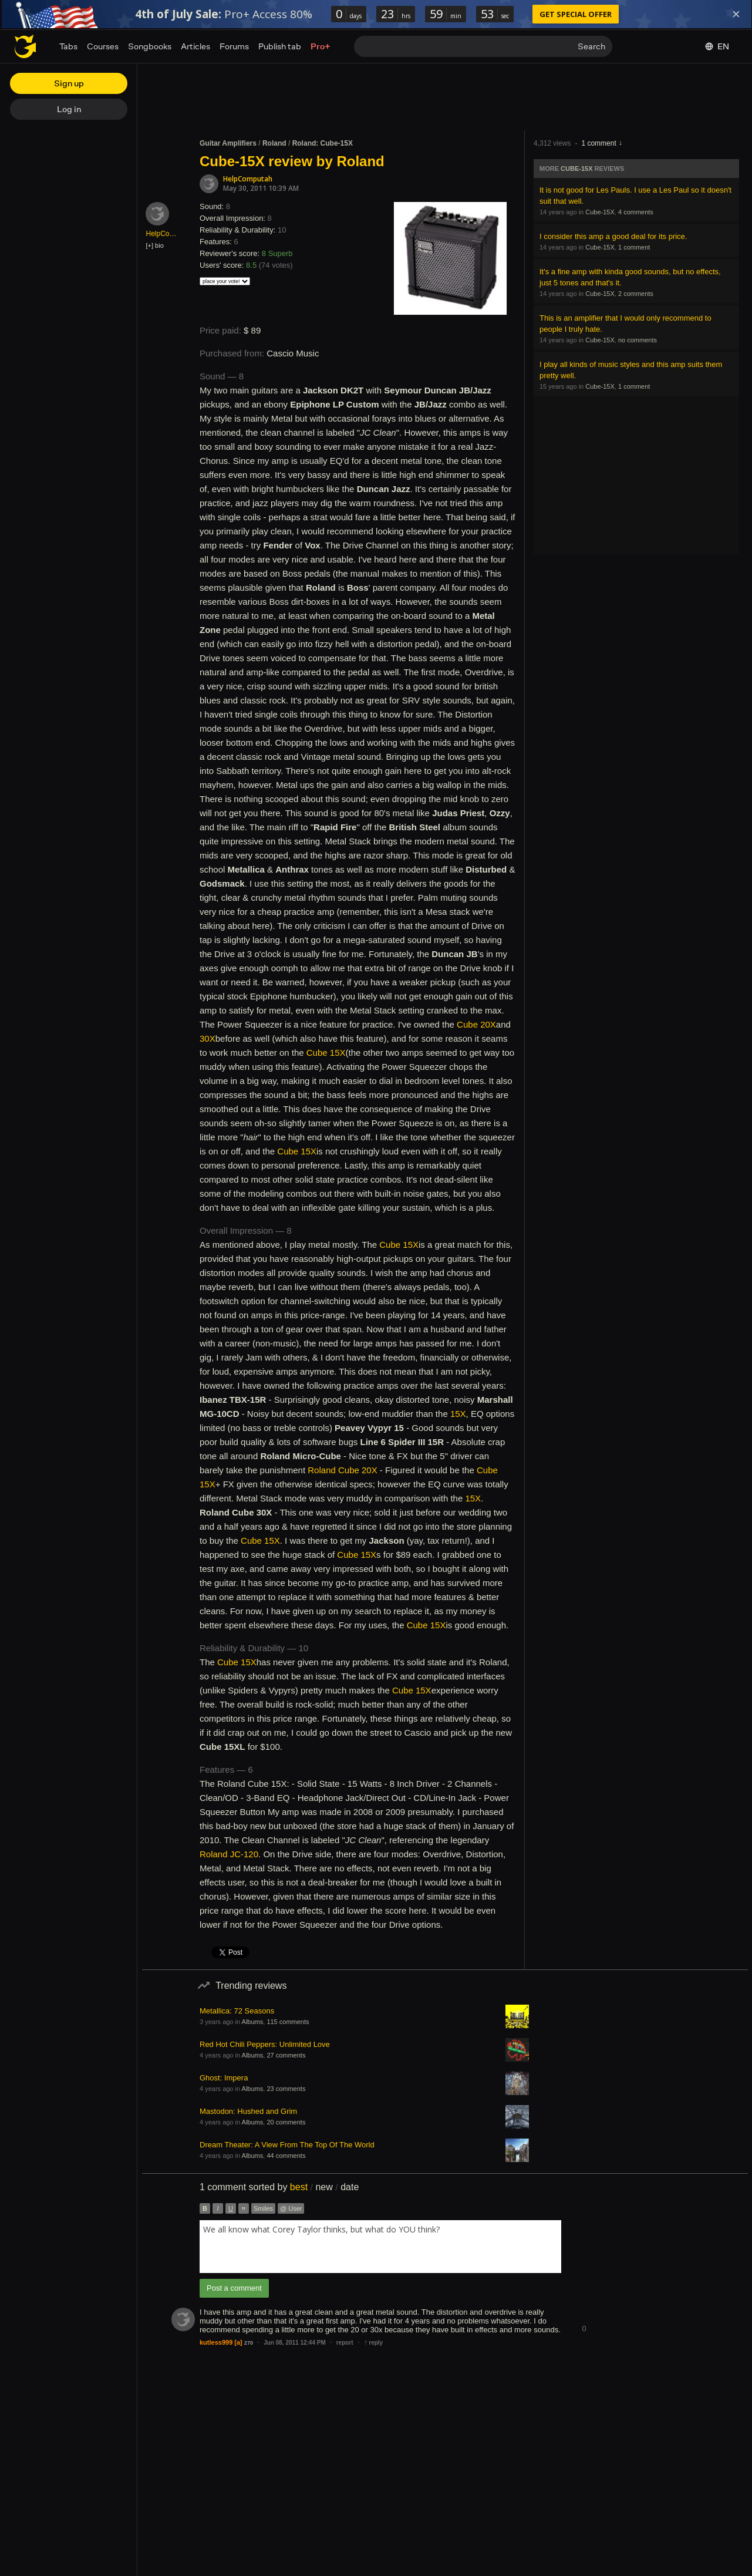 Image resolution: width=752 pixels, height=2576 pixels. I want to click on 115 comments, so click(288, 2021).